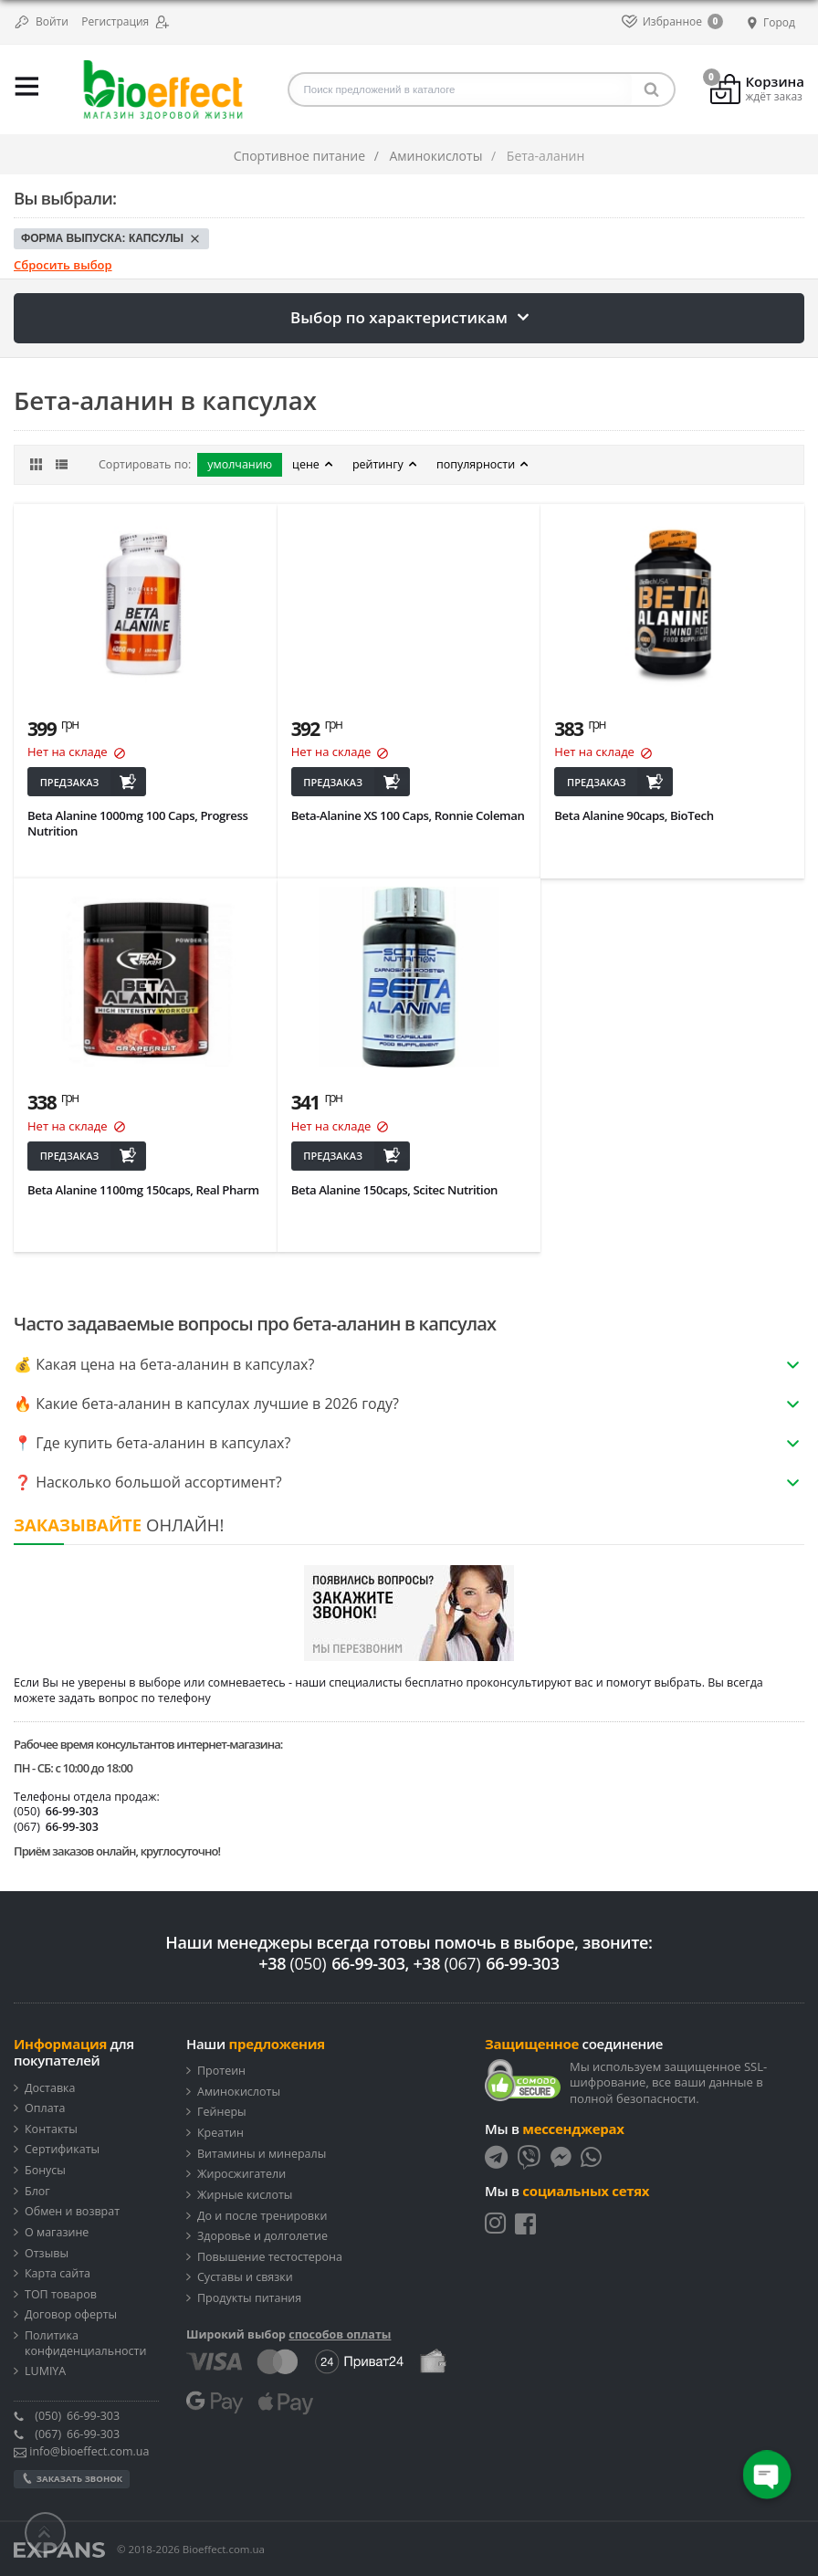 Image resolution: width=818 pixels, height=2576 pixels. What do you see at coordinates (339, 2334) in the screenshot?
I see `способов оплаты` at bounding box center [339, 2334].